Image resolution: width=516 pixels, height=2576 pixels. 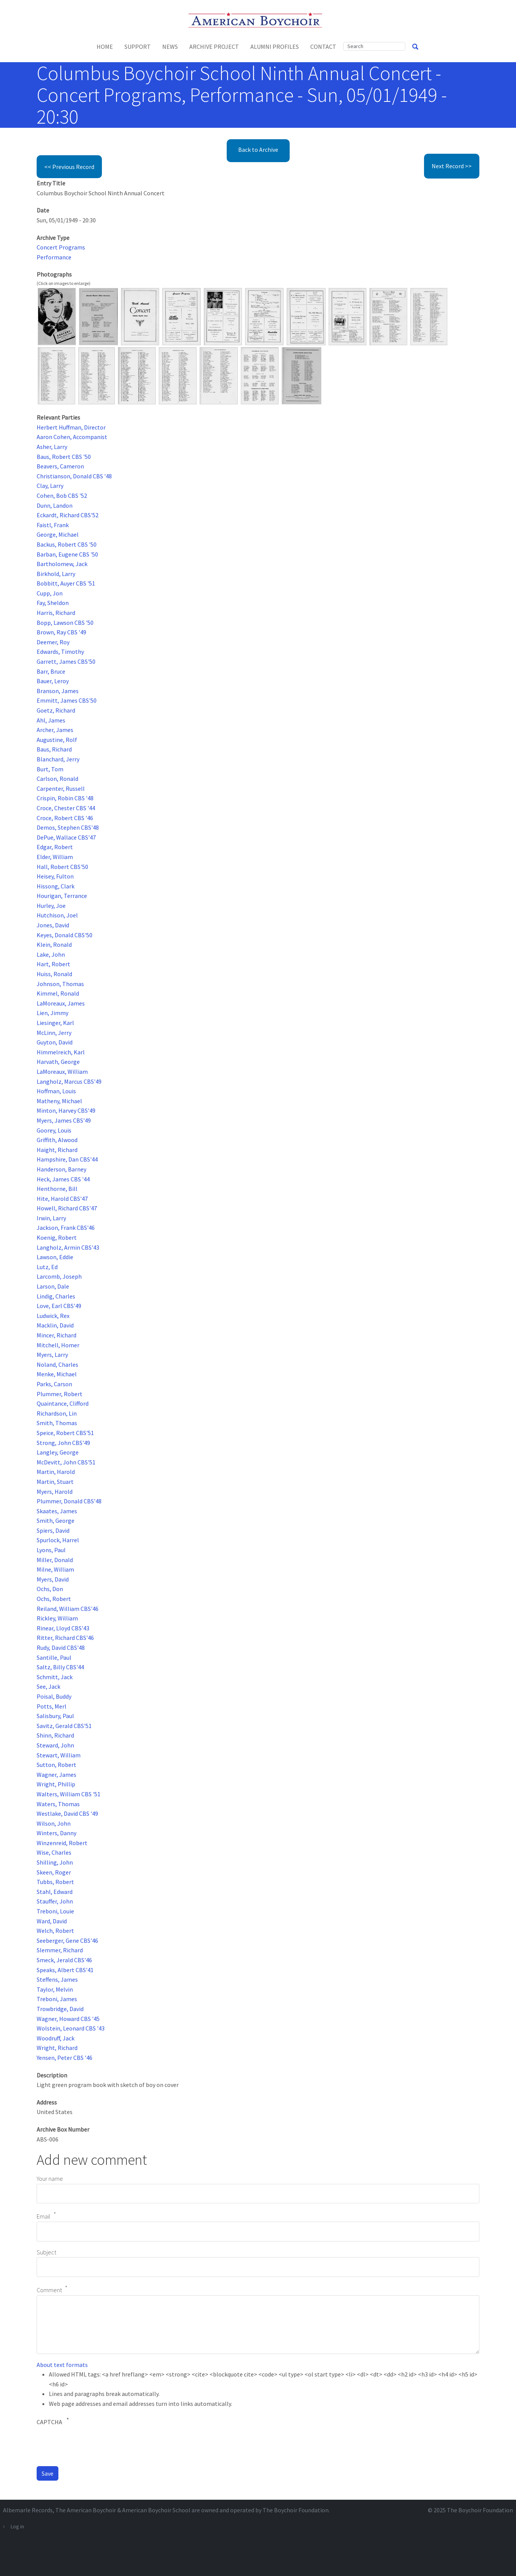 I want to click on George, Michael, so click(x=58, y=534).